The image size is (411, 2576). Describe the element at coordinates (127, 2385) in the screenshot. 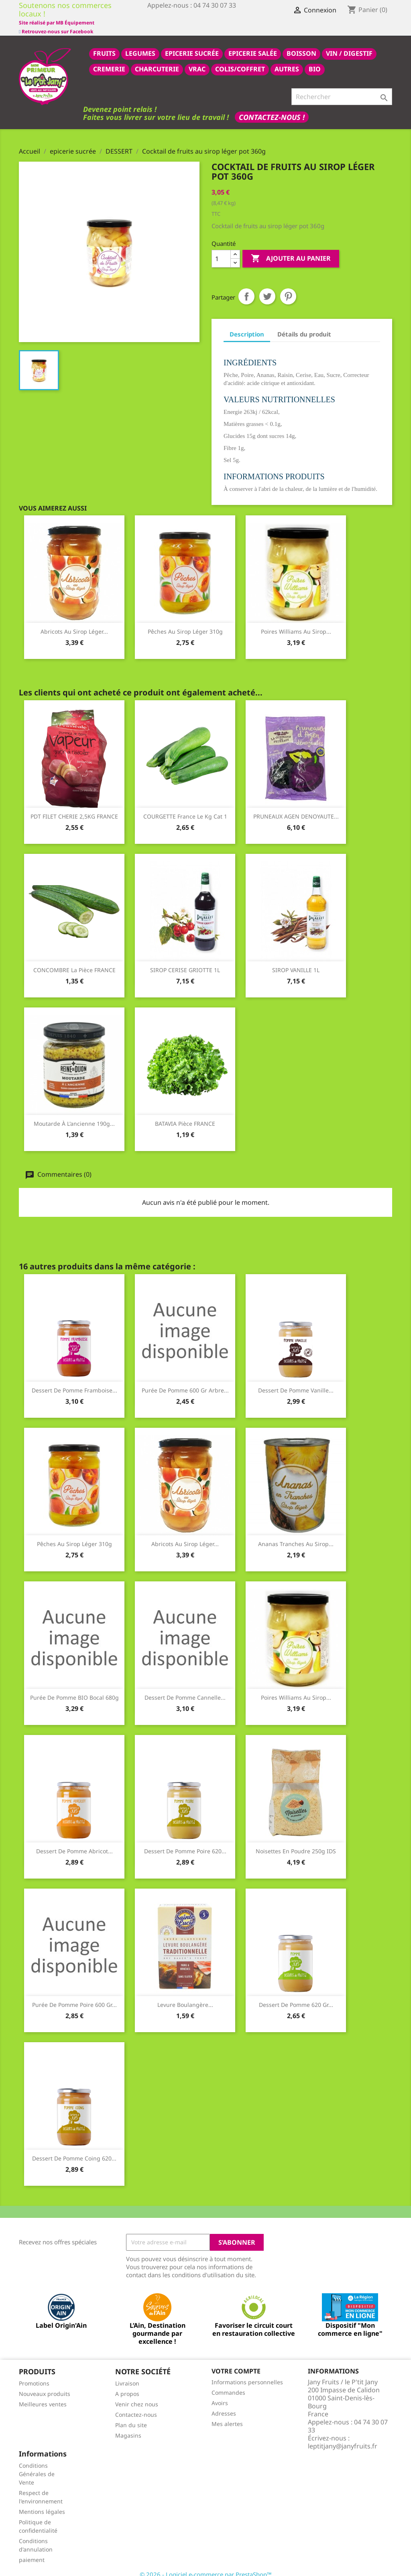

I see `A propos` at that location.